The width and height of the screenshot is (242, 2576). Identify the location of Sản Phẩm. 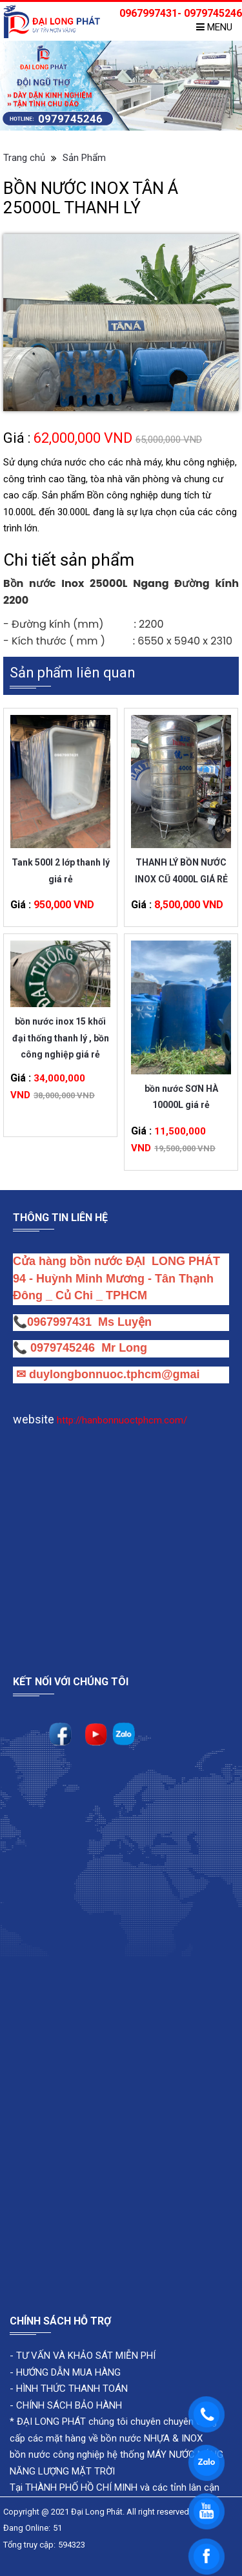
(84, 158).